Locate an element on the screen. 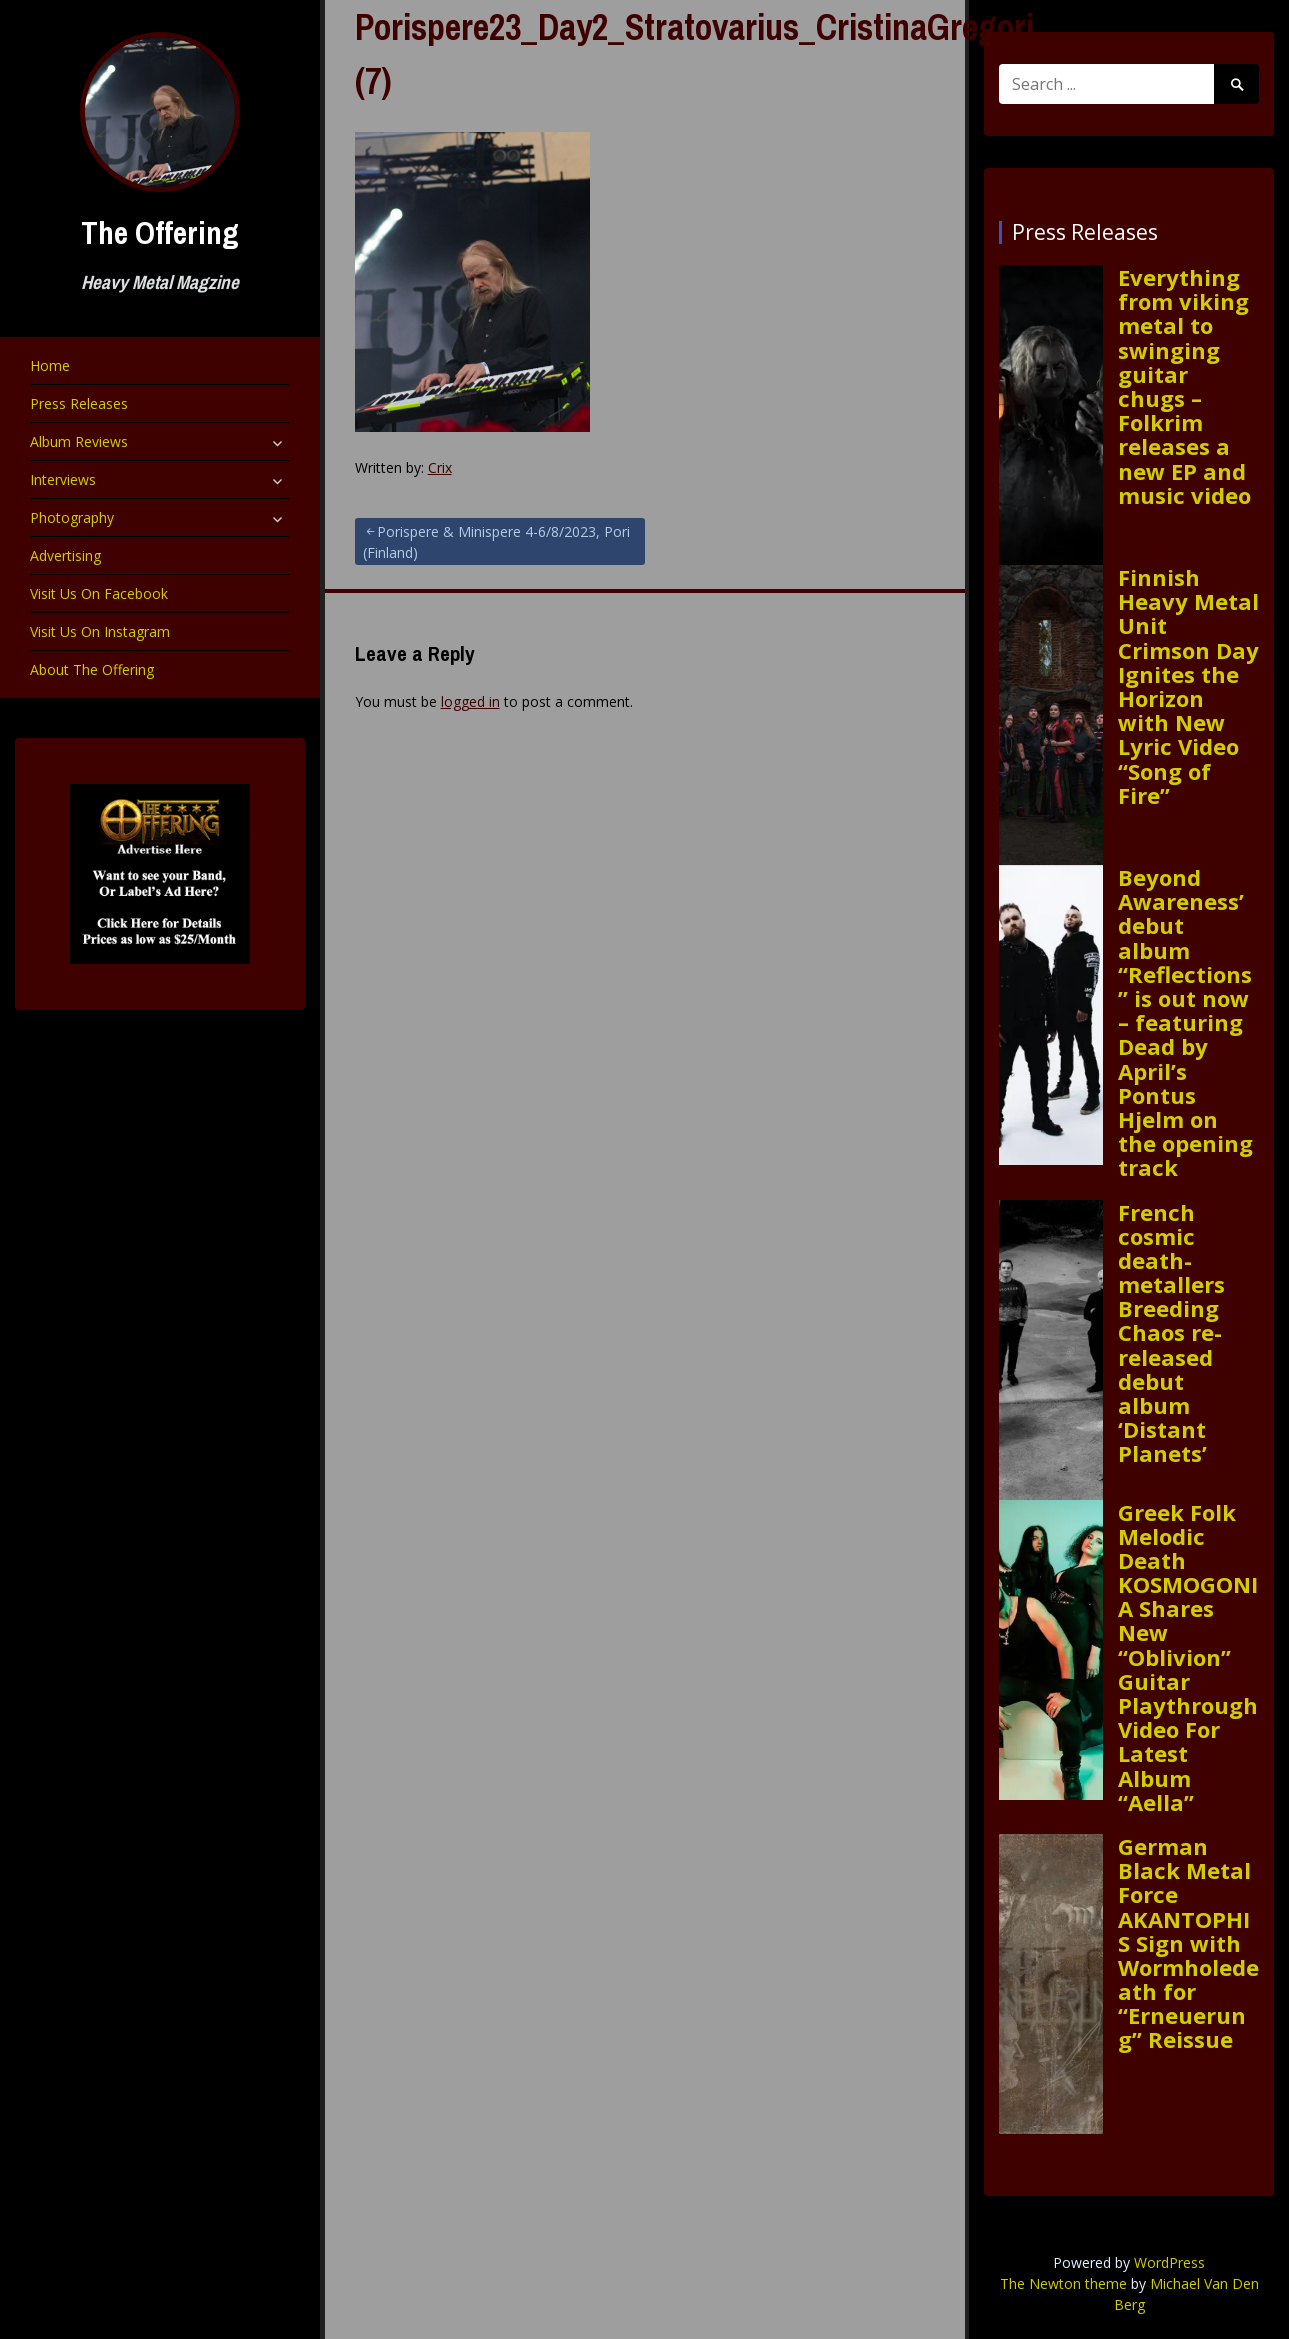  logged in is located at coordinates (470, 701).